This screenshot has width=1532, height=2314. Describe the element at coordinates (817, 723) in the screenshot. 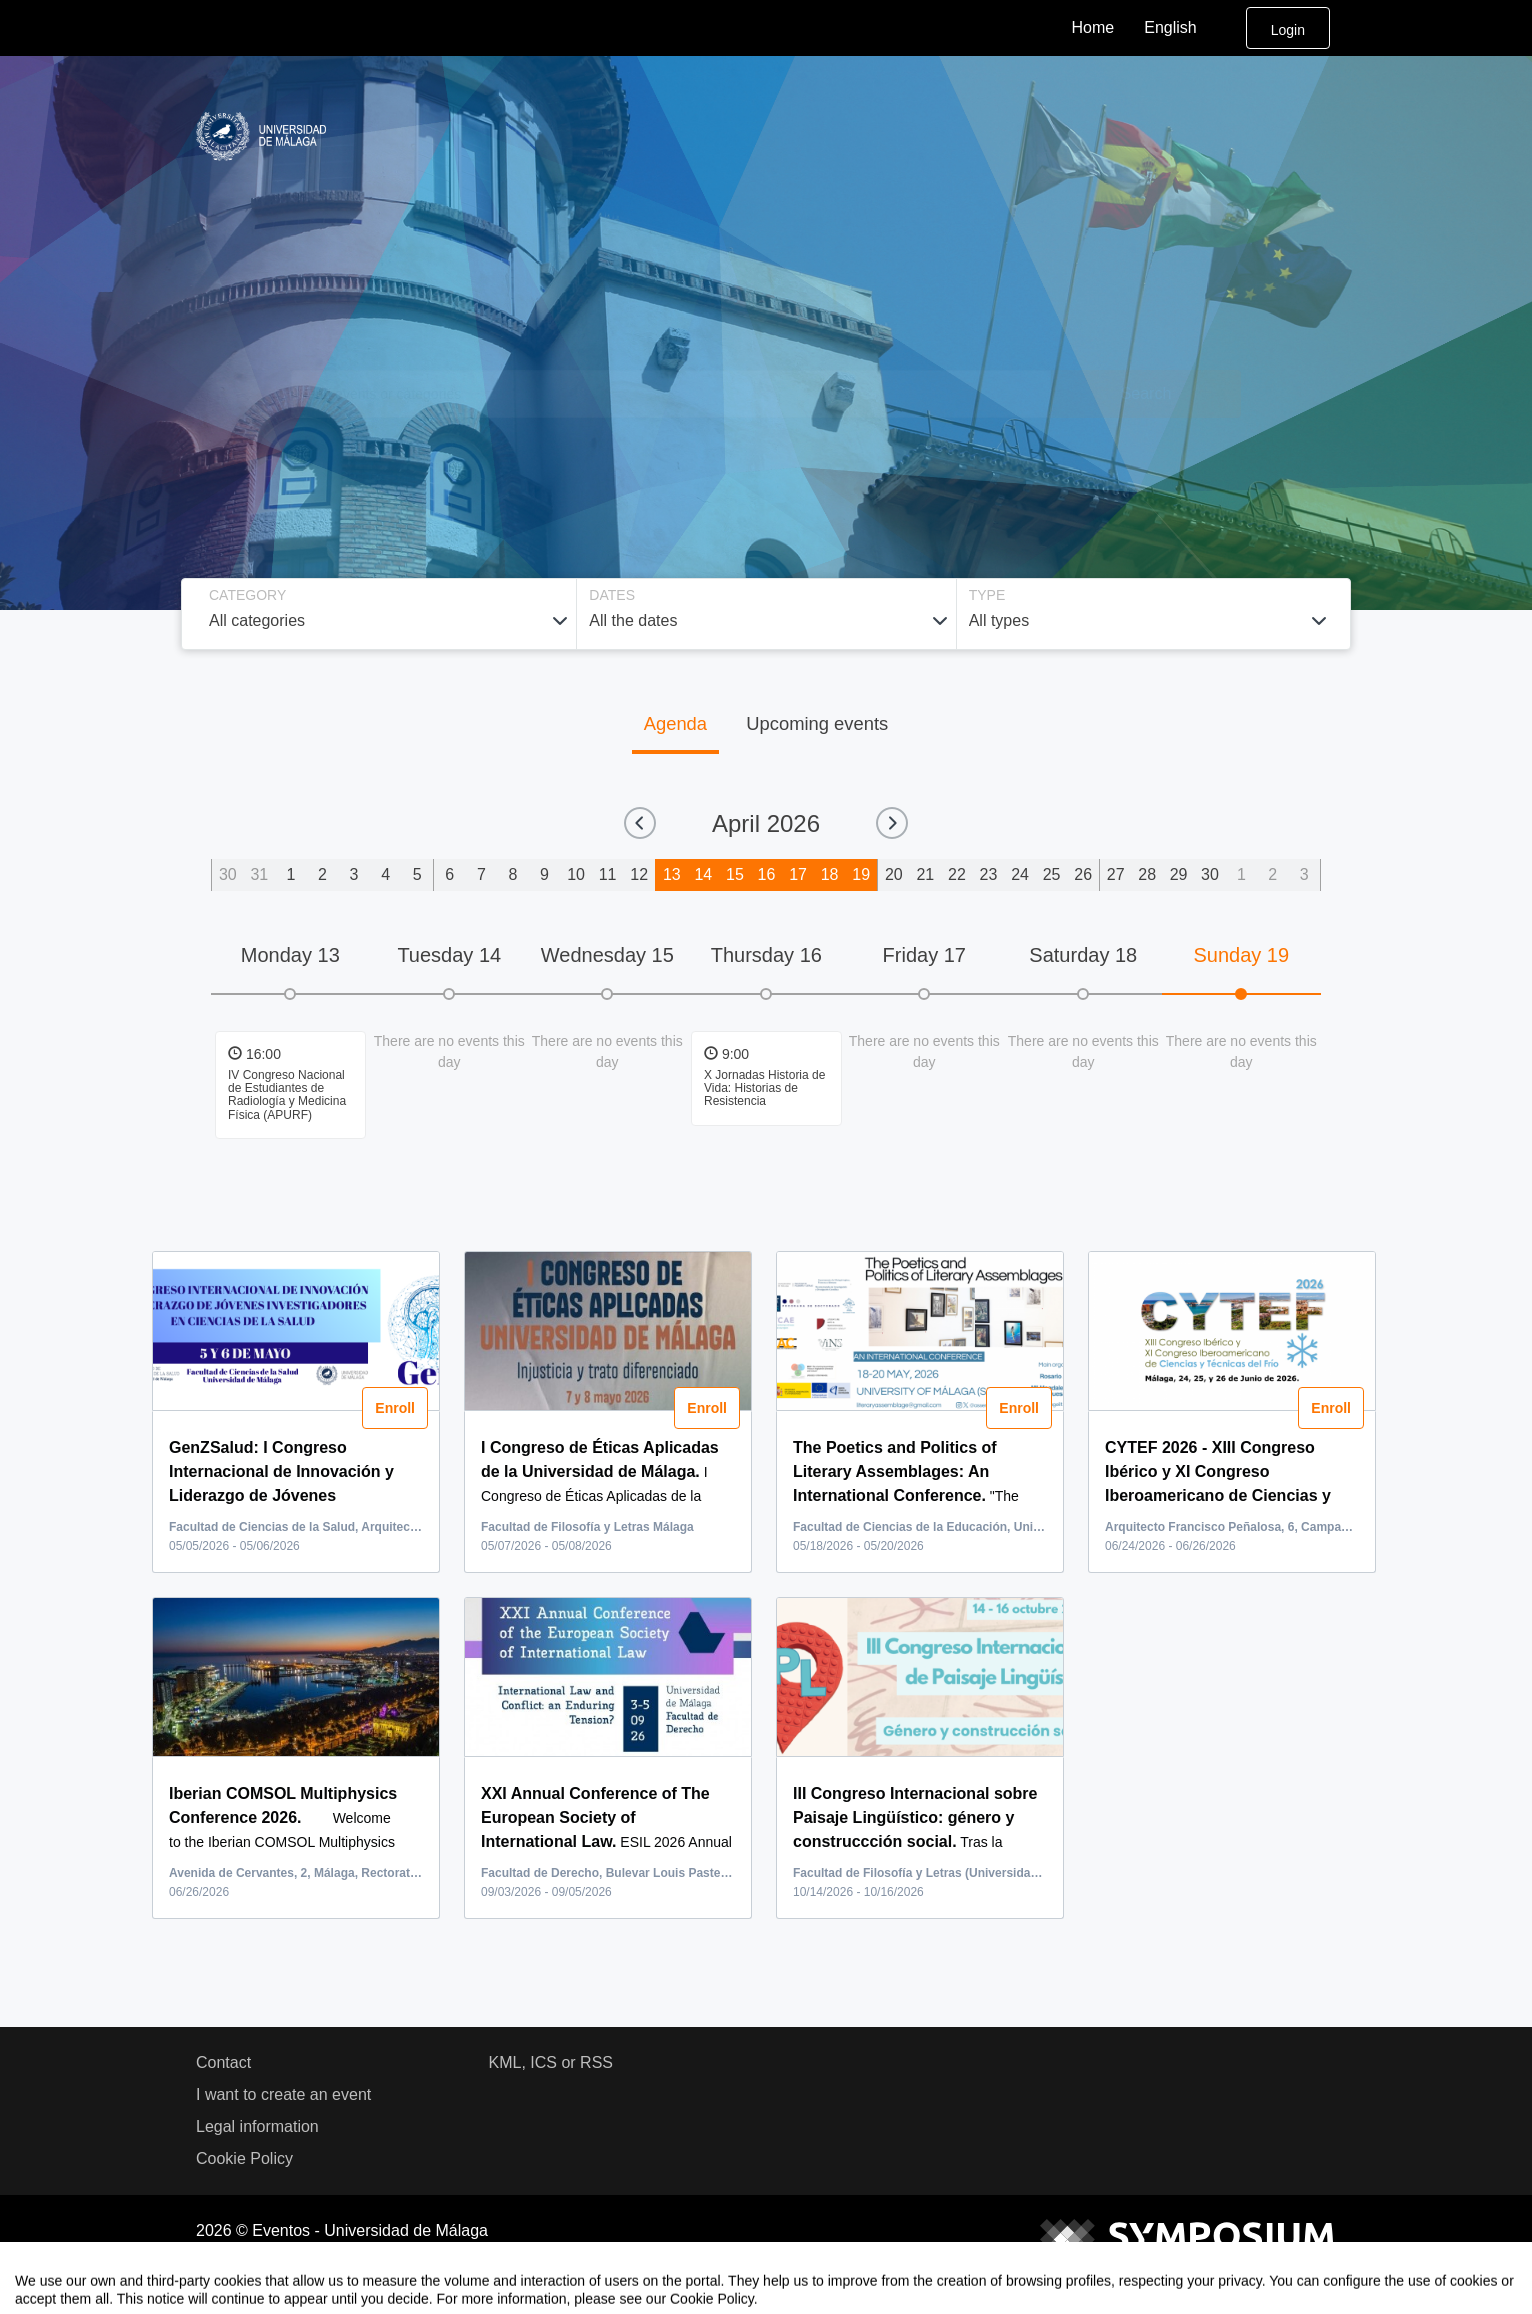

I see `Upcoming events` at that location.